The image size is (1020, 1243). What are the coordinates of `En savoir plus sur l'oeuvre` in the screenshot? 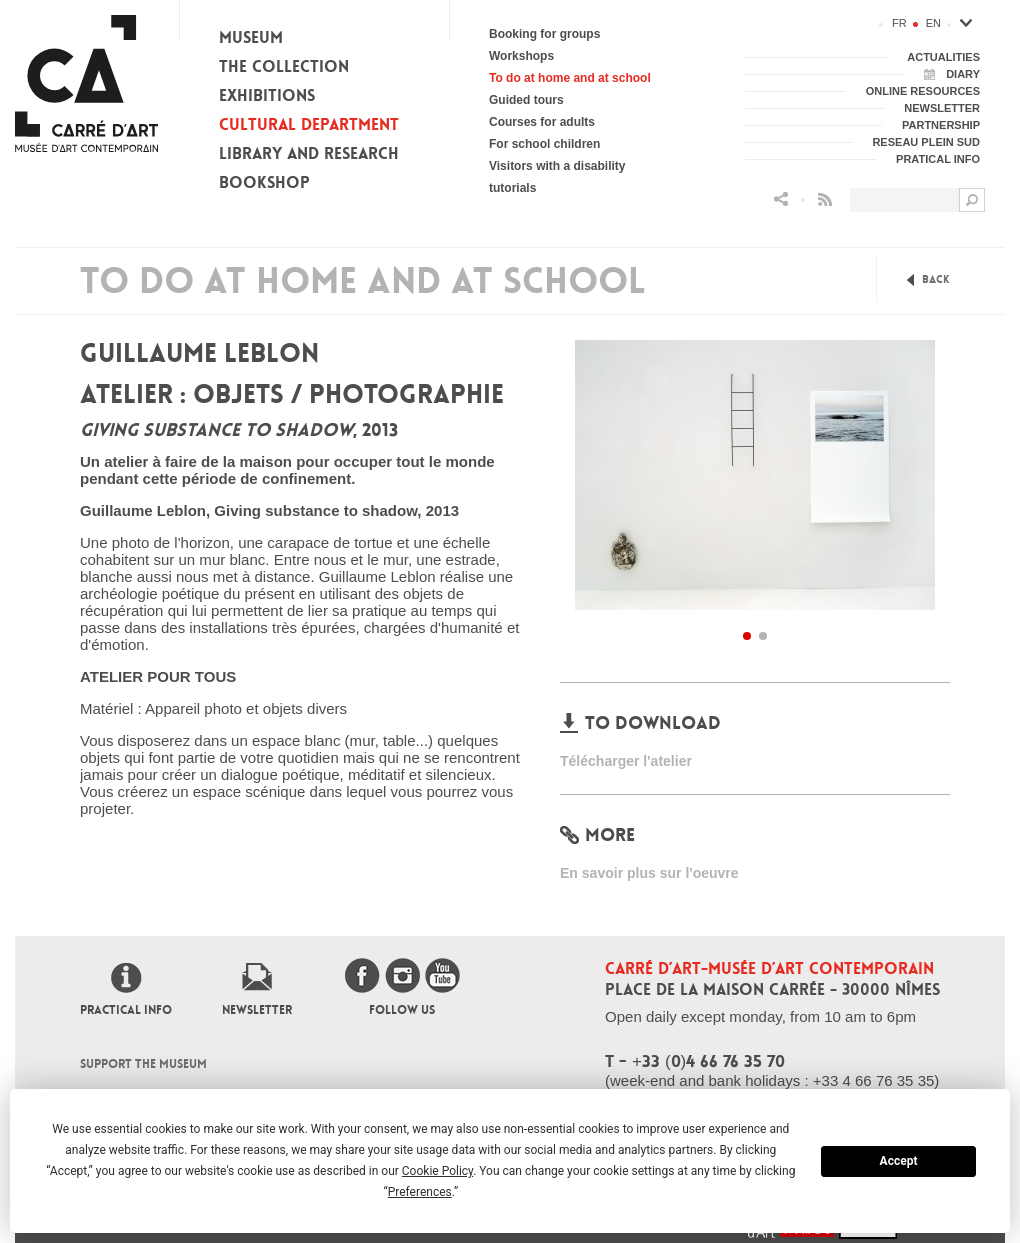 It's located at (649, 873).